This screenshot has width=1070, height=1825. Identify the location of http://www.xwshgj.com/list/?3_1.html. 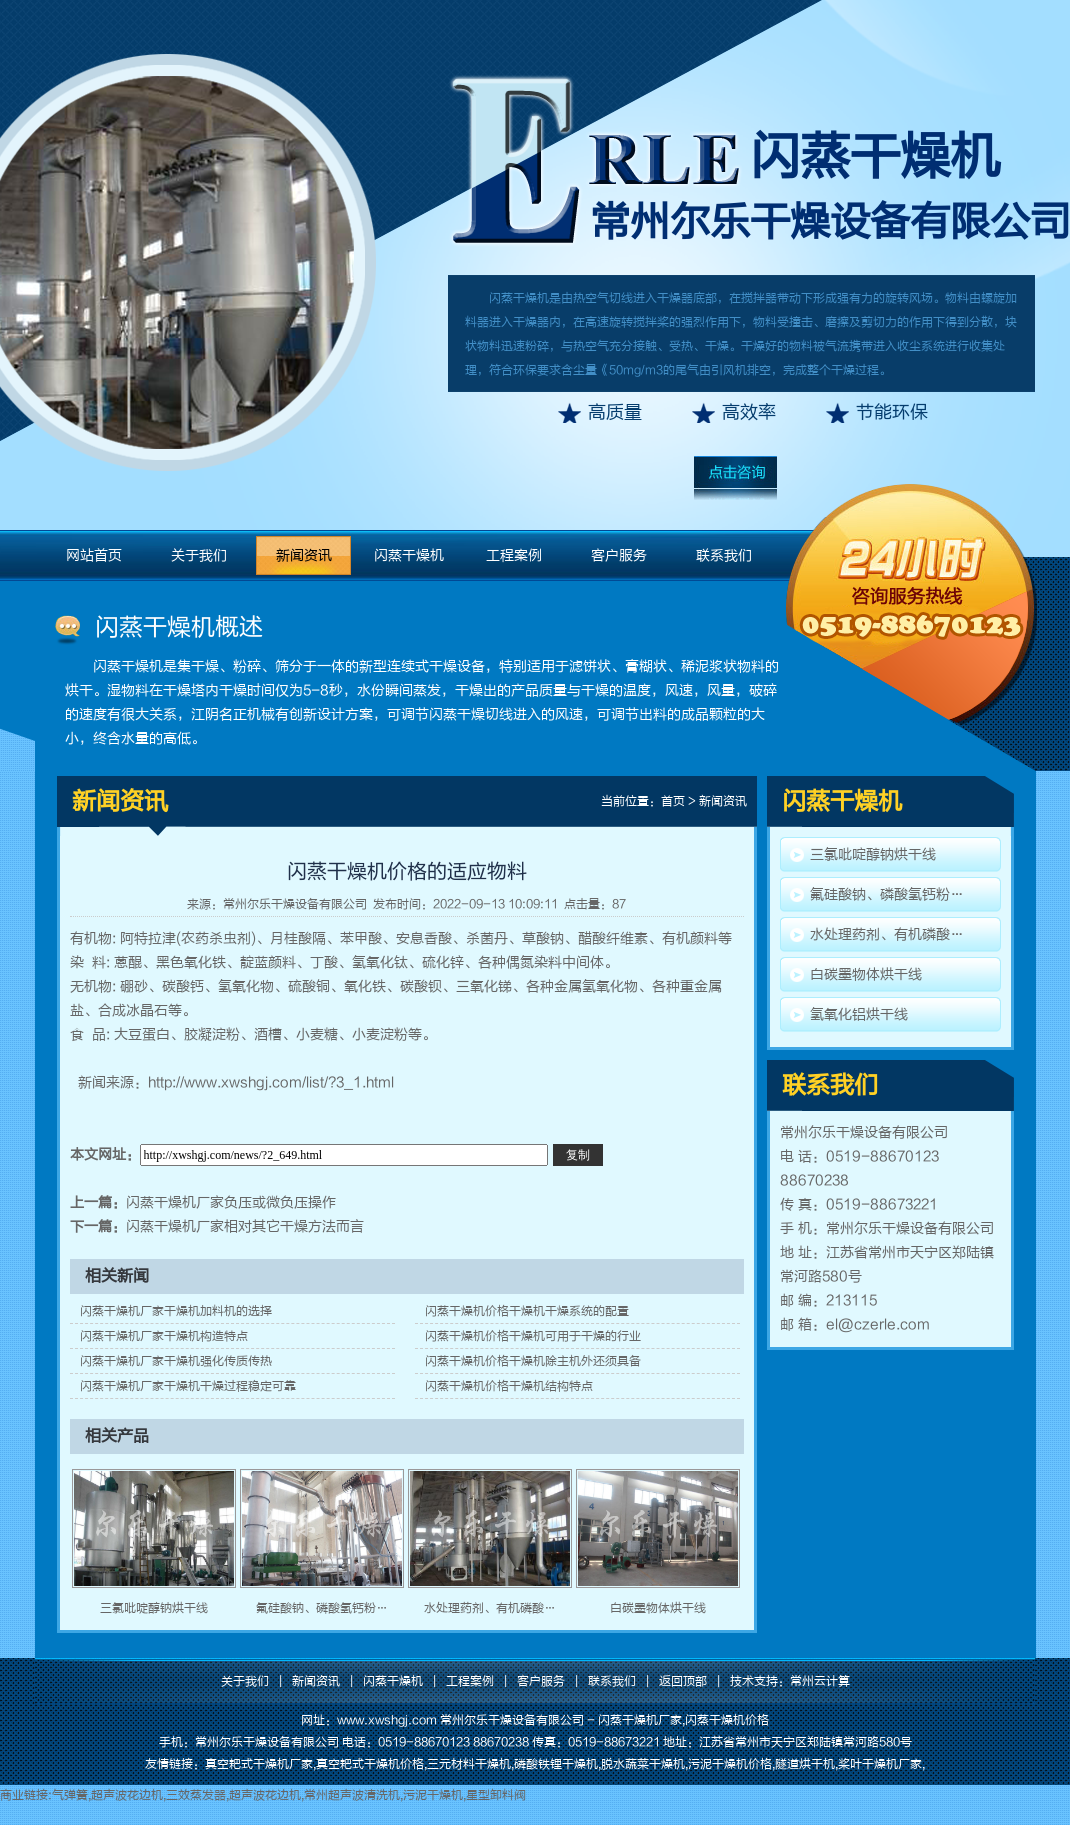
(271, 1082).